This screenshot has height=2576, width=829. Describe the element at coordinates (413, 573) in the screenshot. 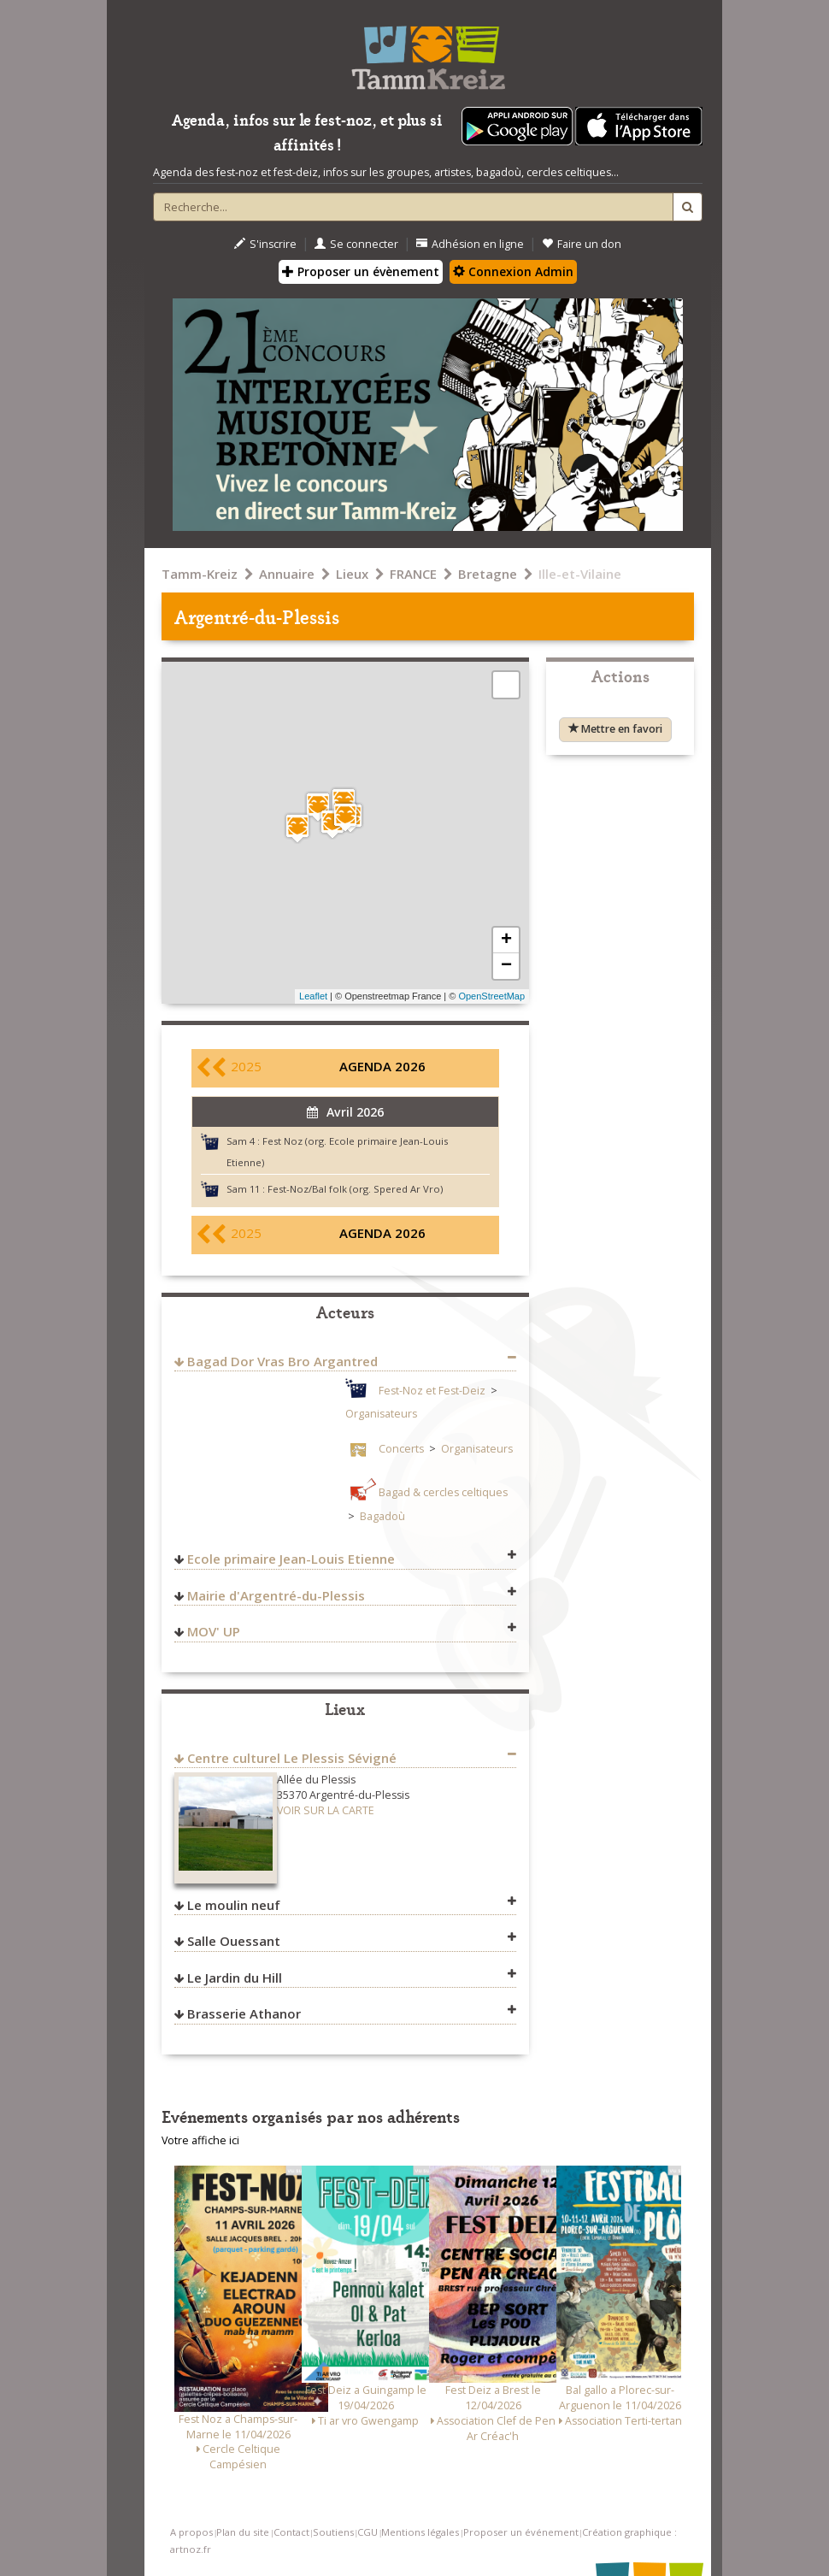

I see `FRANCE` at that location.